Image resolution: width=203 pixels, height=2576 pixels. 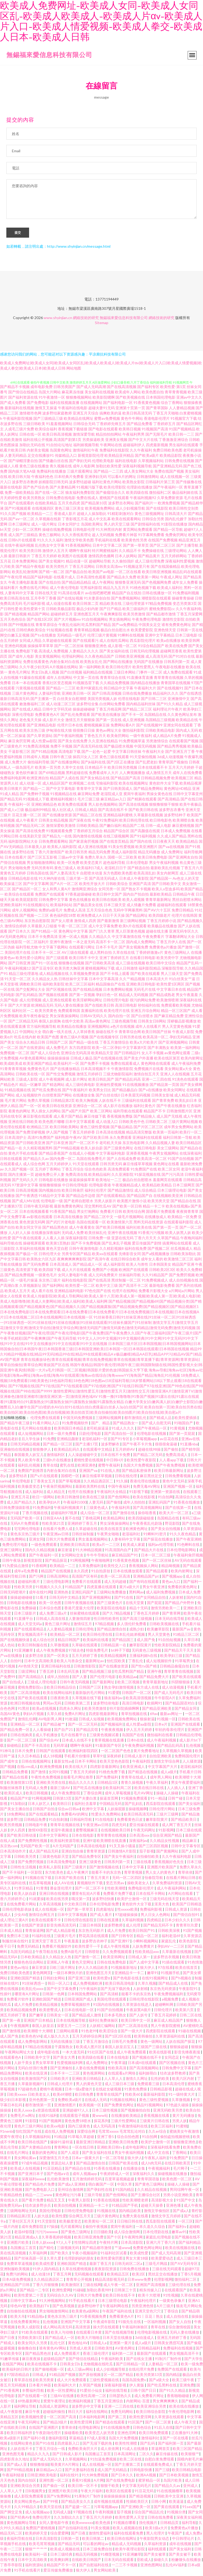 I want to click on 手机看片日韩, so click(x=190, y=1775).